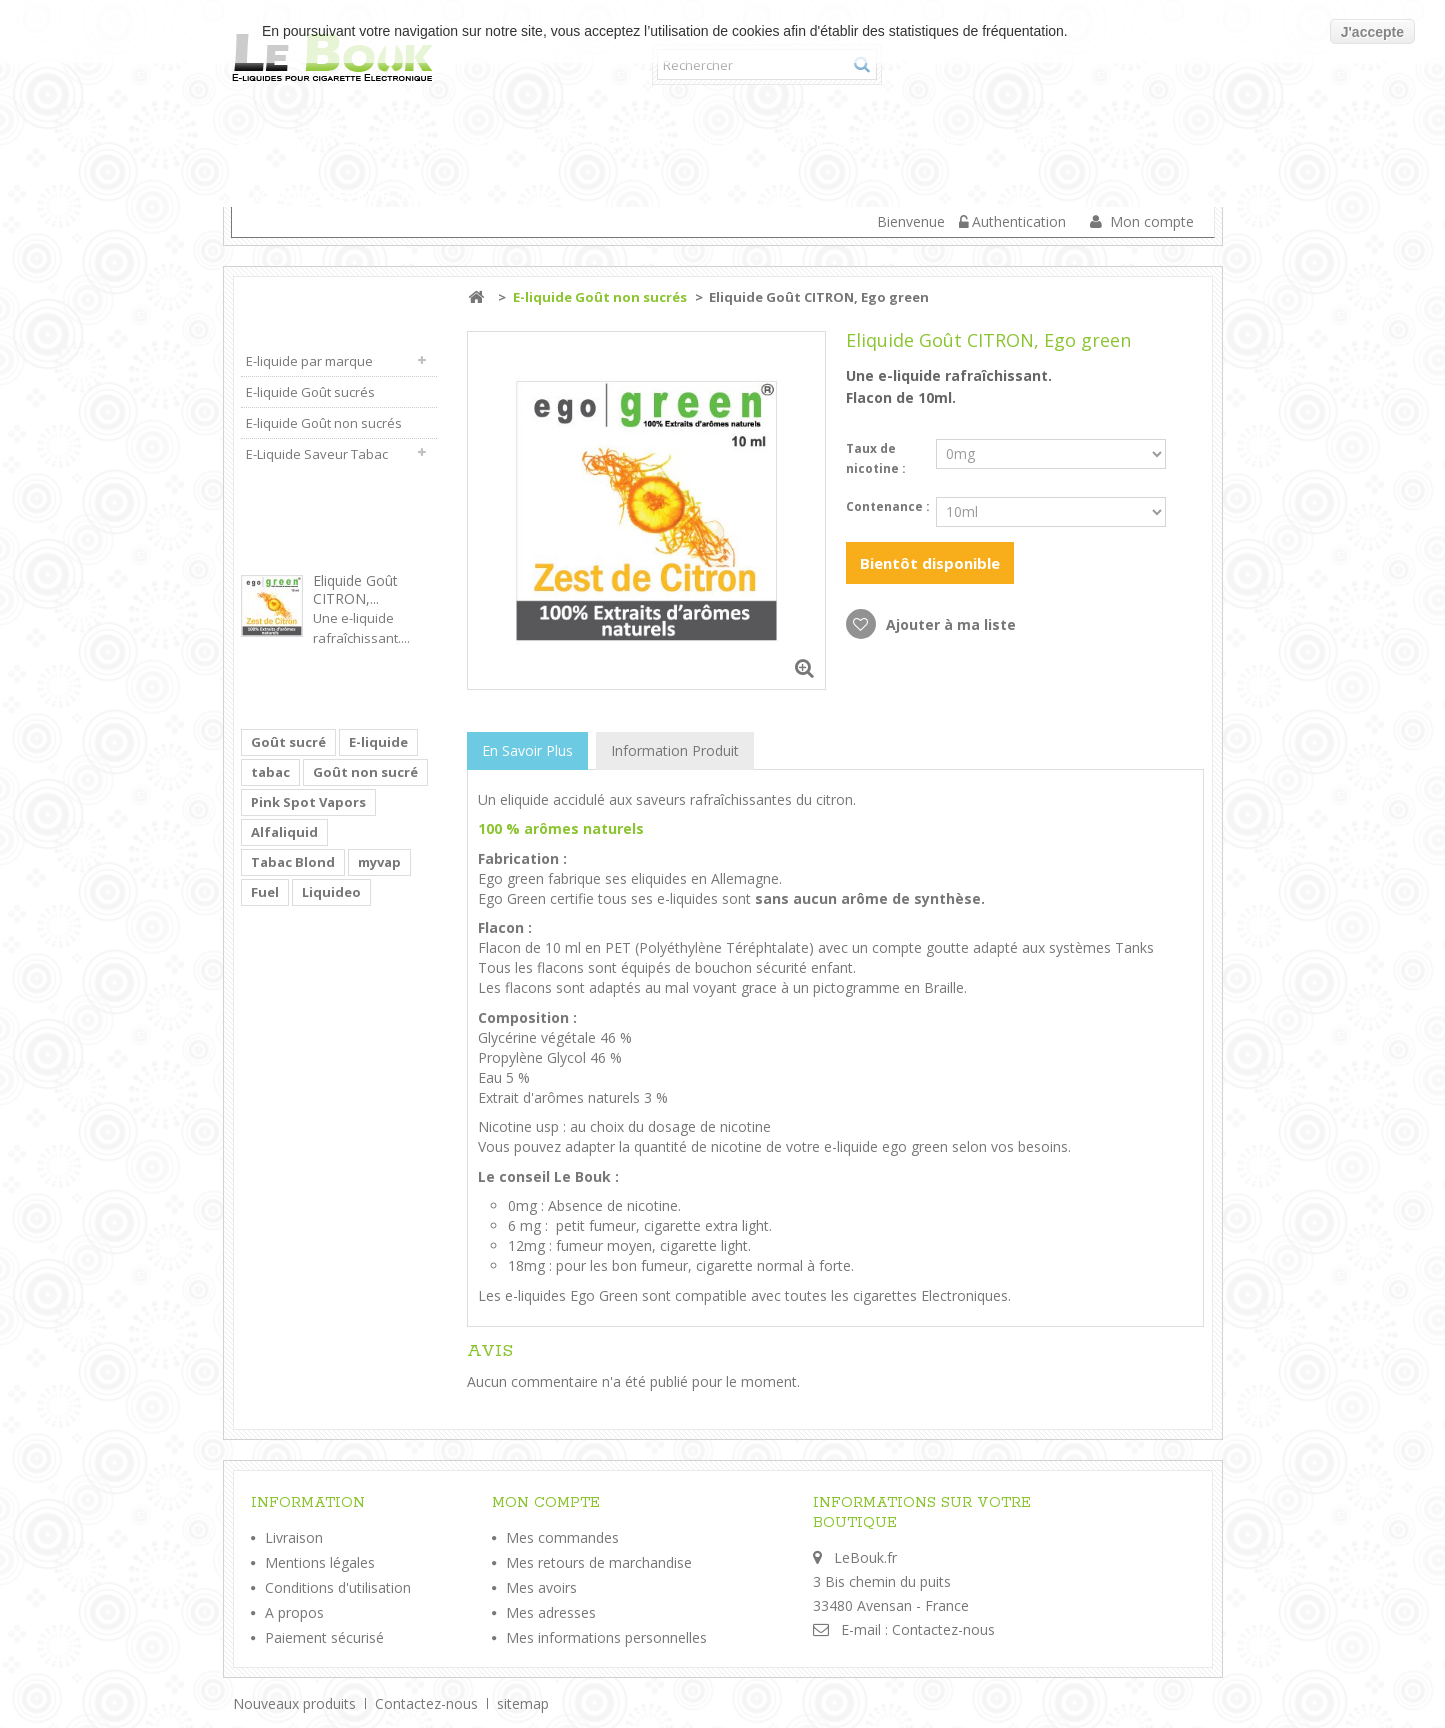 This screenshot has height=1728, width=1445. What do you see at coordinates (1152, 221) in the screenshot?
I see `Mon compte` at bounding box center [1152, 221].